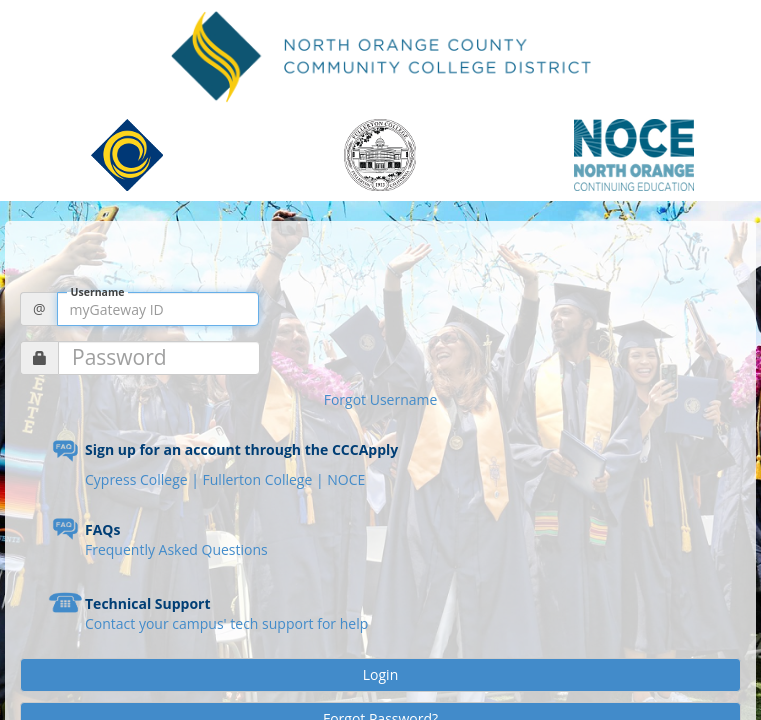 This screenshot has width=761, height=720. What do you see at coordinates (119, 357) in the screenshot?
I see `Password` at bounding box center [119, 357].